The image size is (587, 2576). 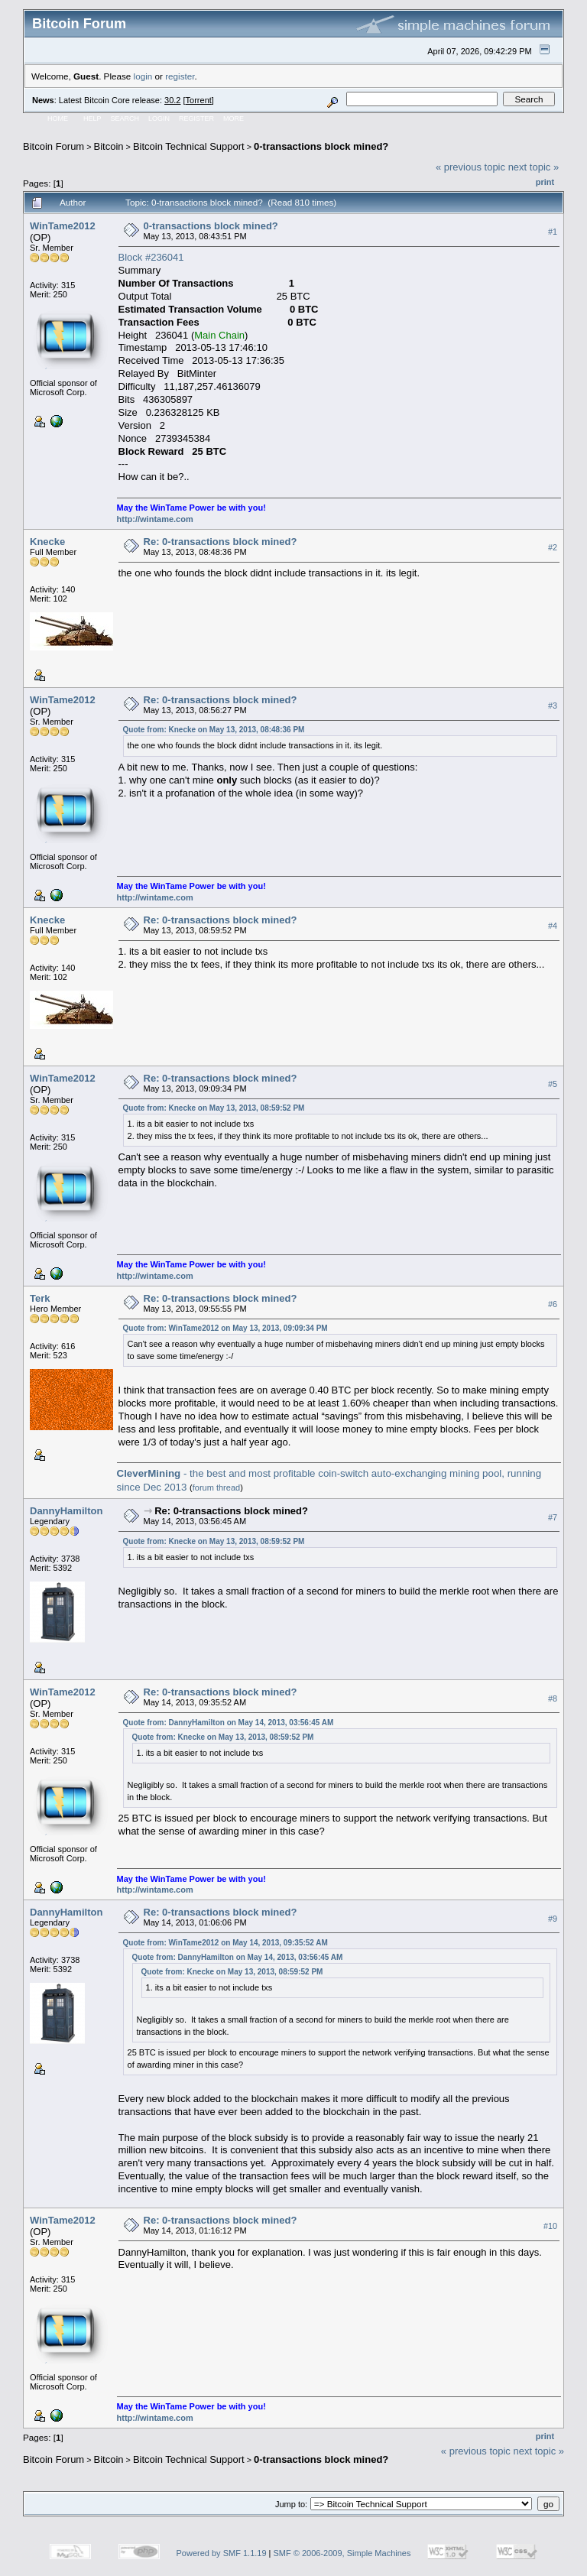 I want to click on #6, so click(x=552, y=1304).